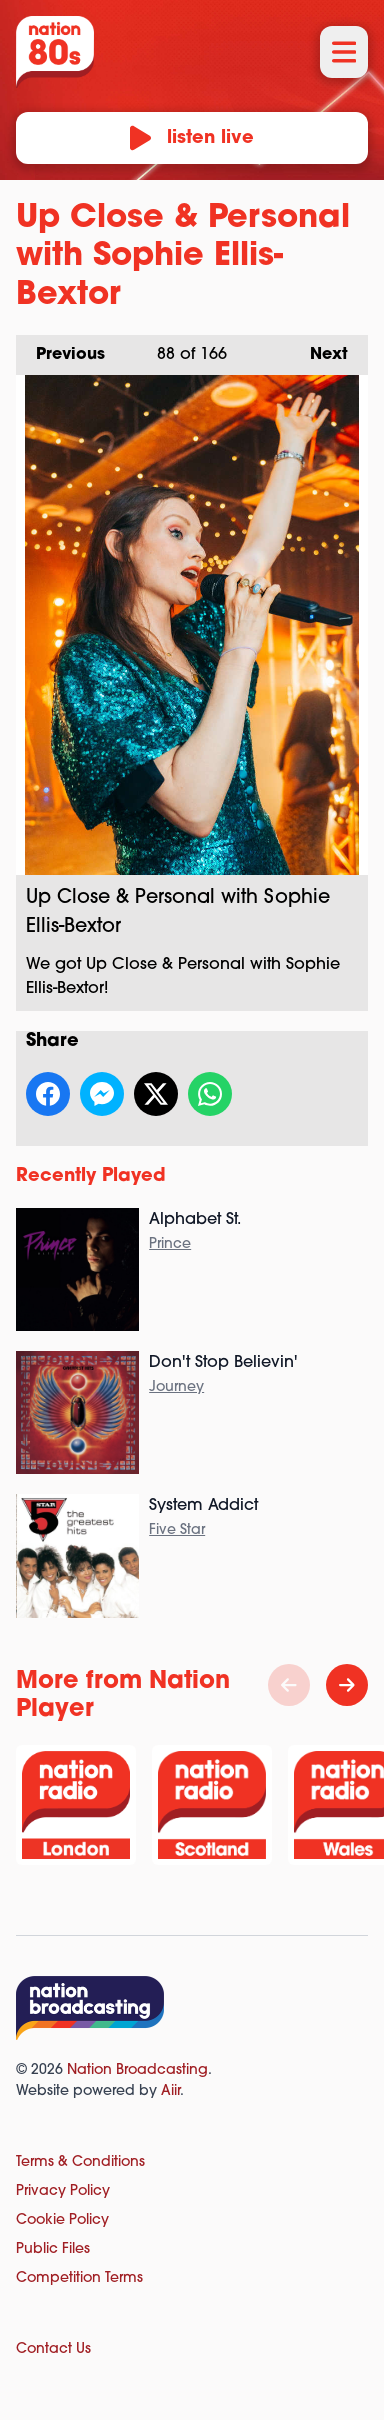 Image resolution: width=384 pixels, height=2420 pixels. Describe the element at coordinates (62, 2220) in the screenshot. I see `Cookie Policy` at that location.